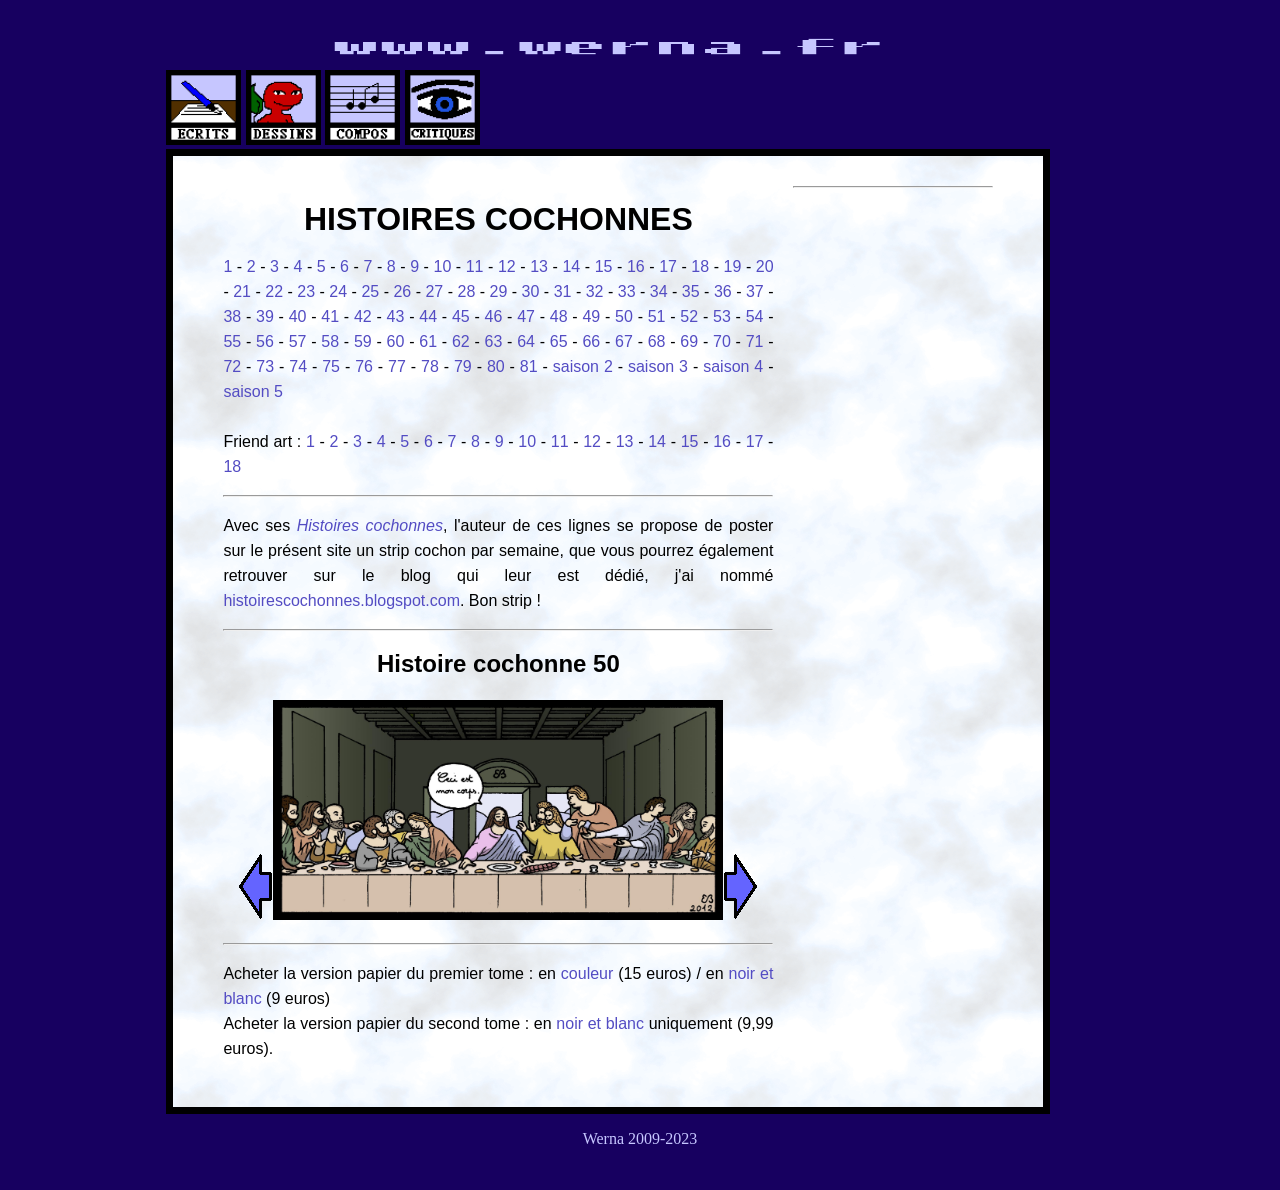 The image size is (1280, 1190). What do you see at coordinates (755, 291) in the screenshot?
I see `37` at bounding box center [755, 291].